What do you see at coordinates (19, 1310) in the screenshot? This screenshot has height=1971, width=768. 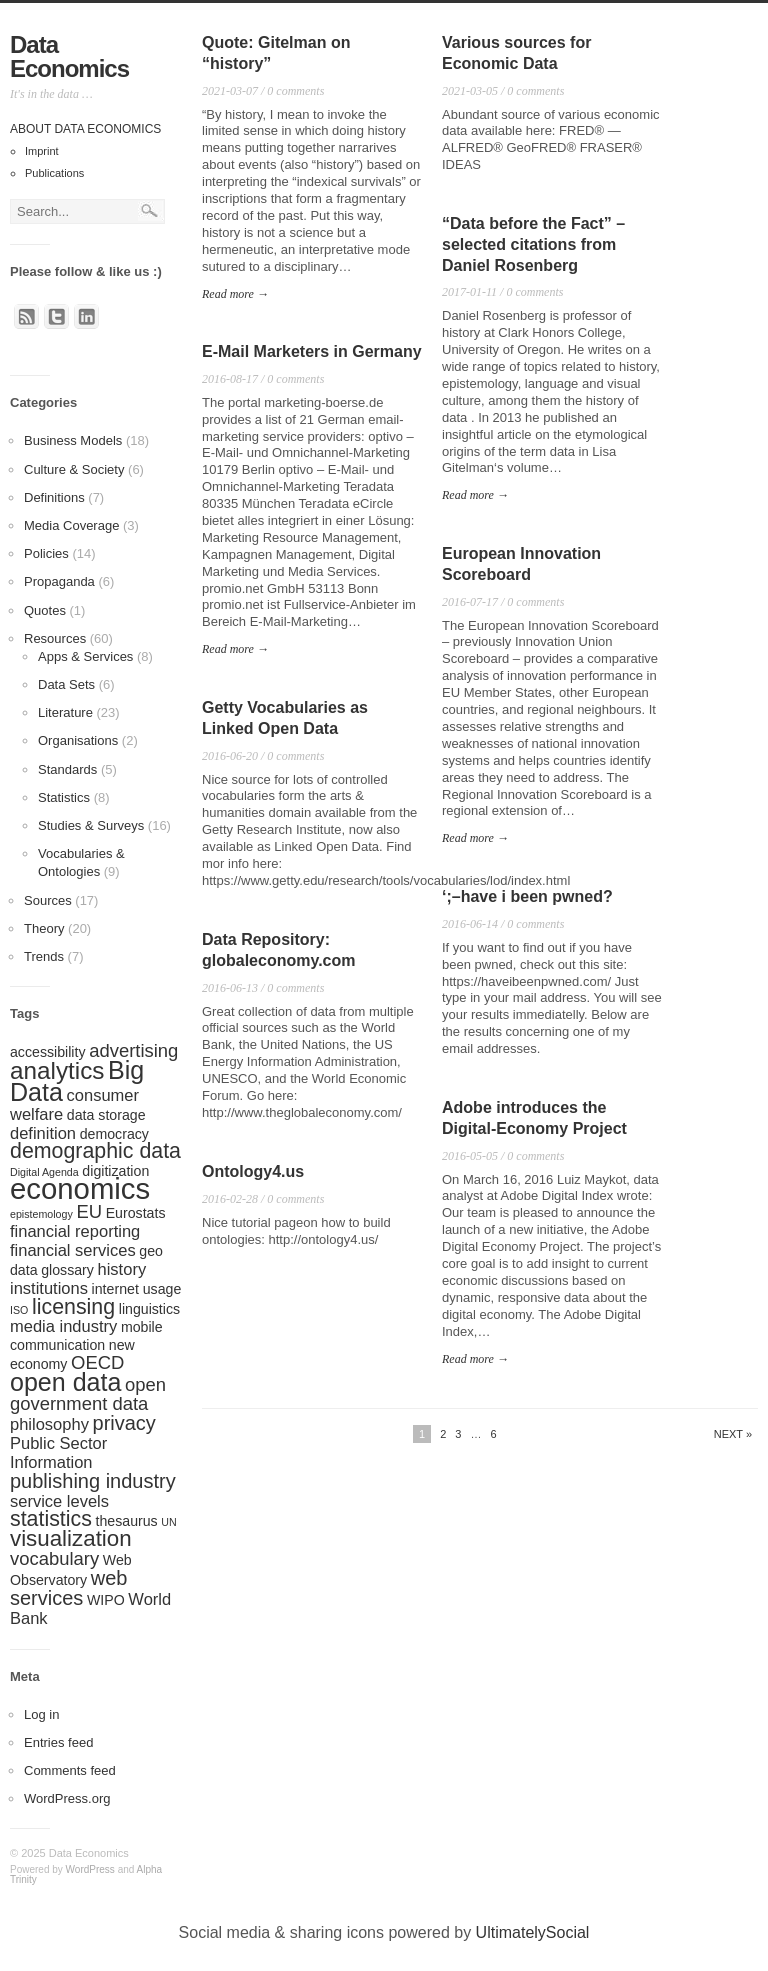 I see `ISO [ISO (1 item)]` at bounding box center [19, 1310].